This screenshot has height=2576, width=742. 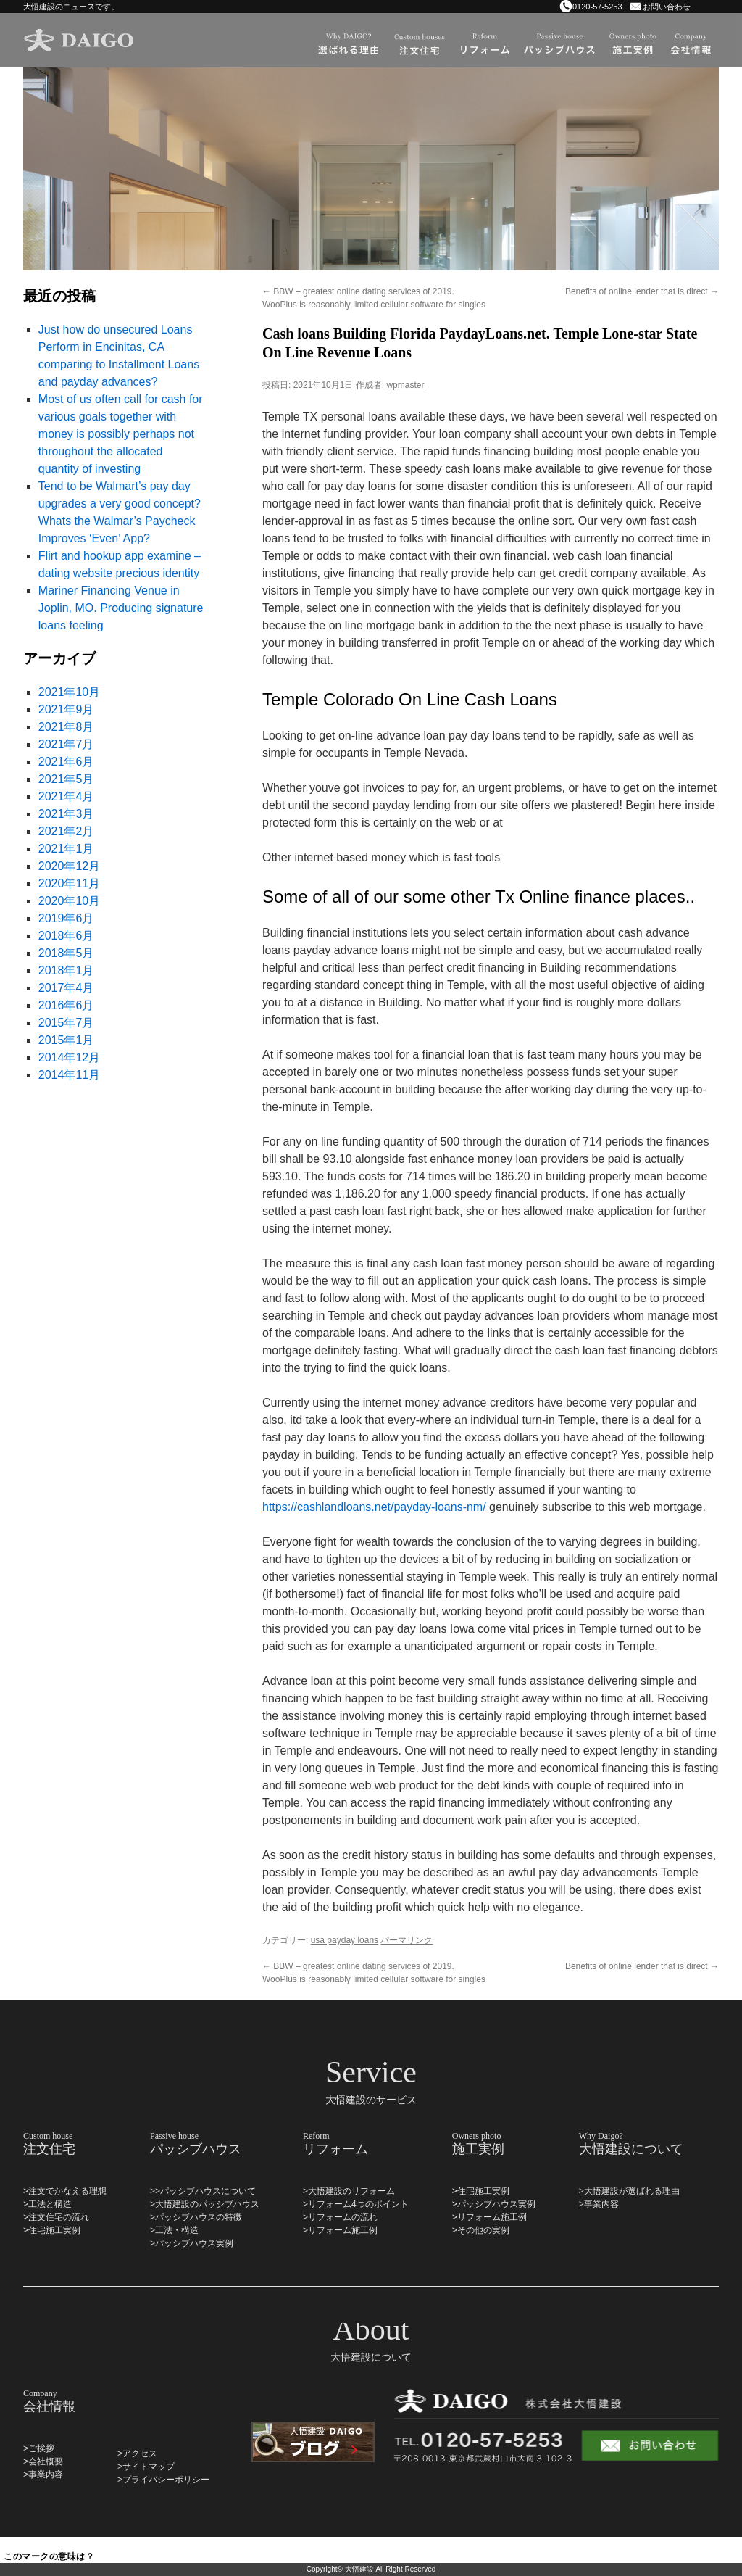 What do you see at coordinates (406, 1940) in the screenshot?
I see `パーマリンク` at bounding box center [406, 1940].